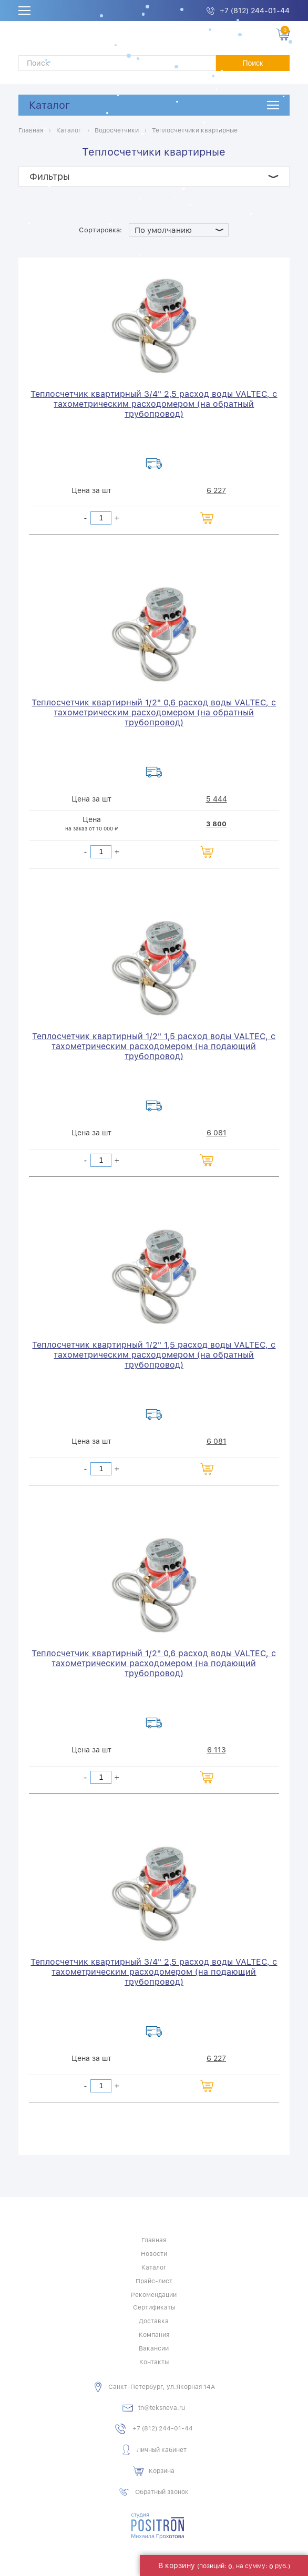  Describe the element at coordinates (216, 824) in the screenshot. I see `3 800` at that location.